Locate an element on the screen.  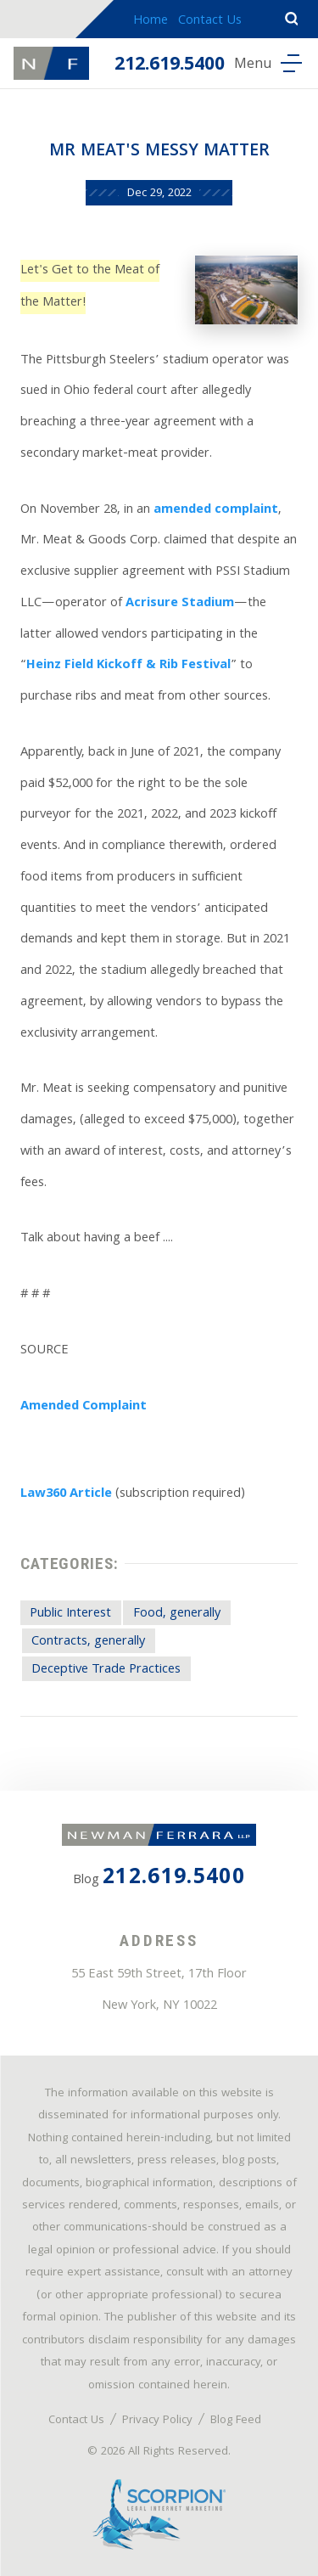
212.619.5400 is located at coordinates (169, 66).